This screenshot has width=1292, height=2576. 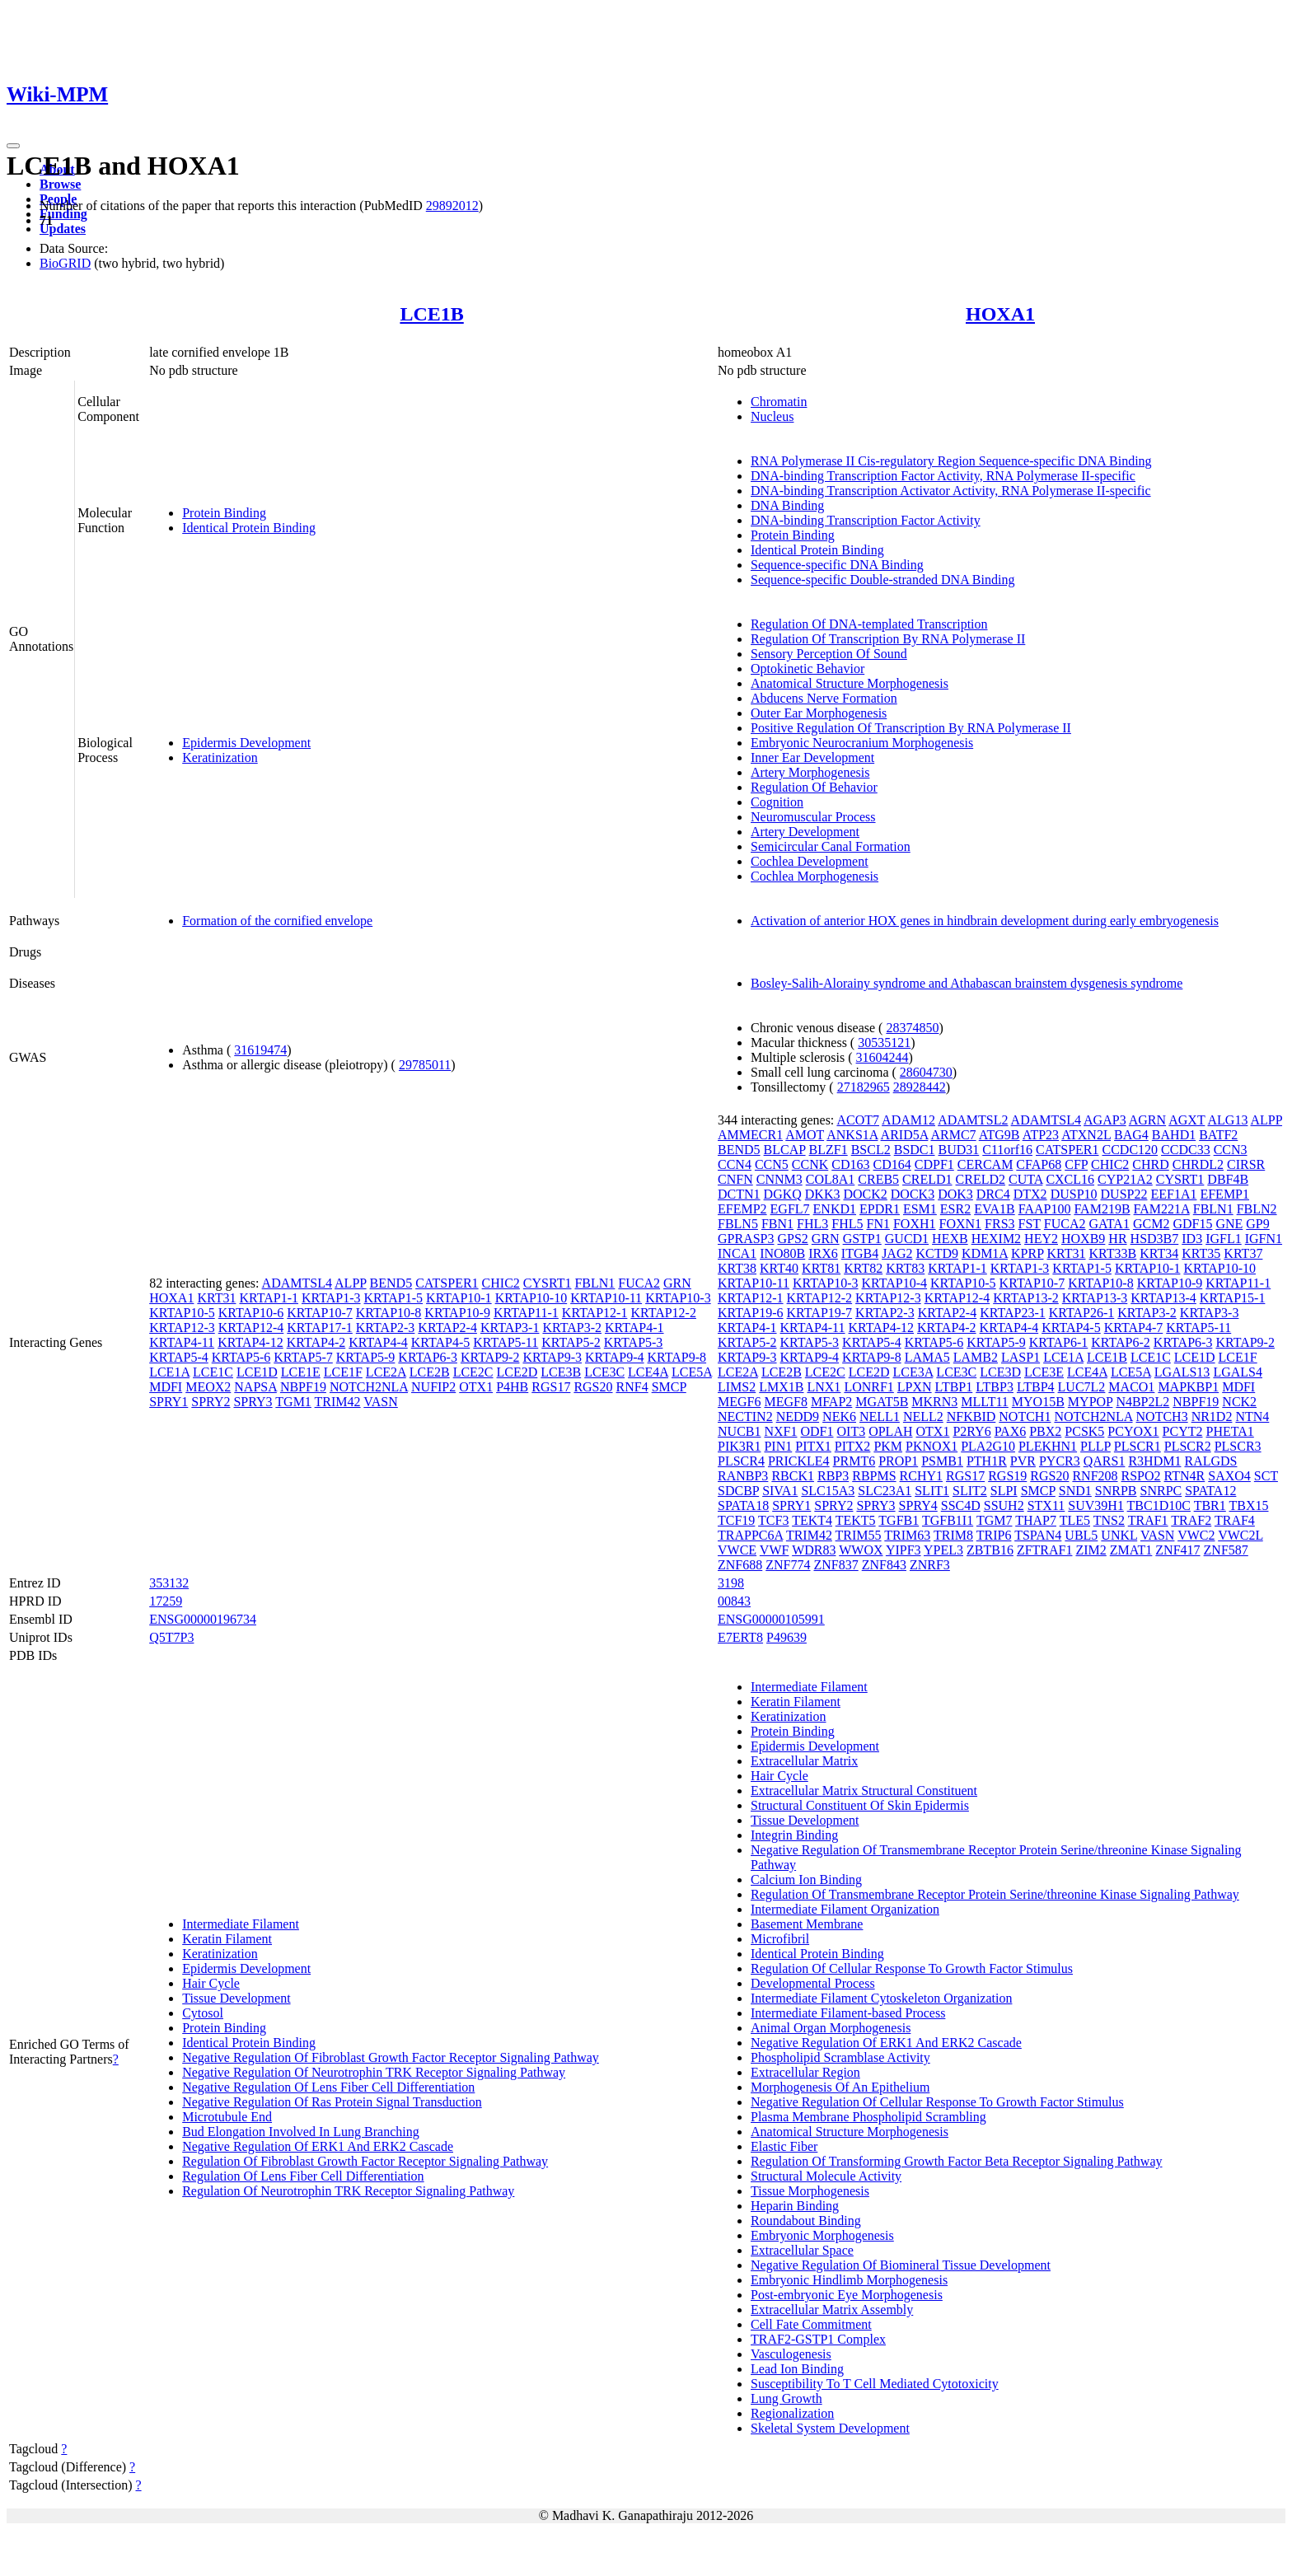 I want to click on KRT82, so click(x=863, y=1268).